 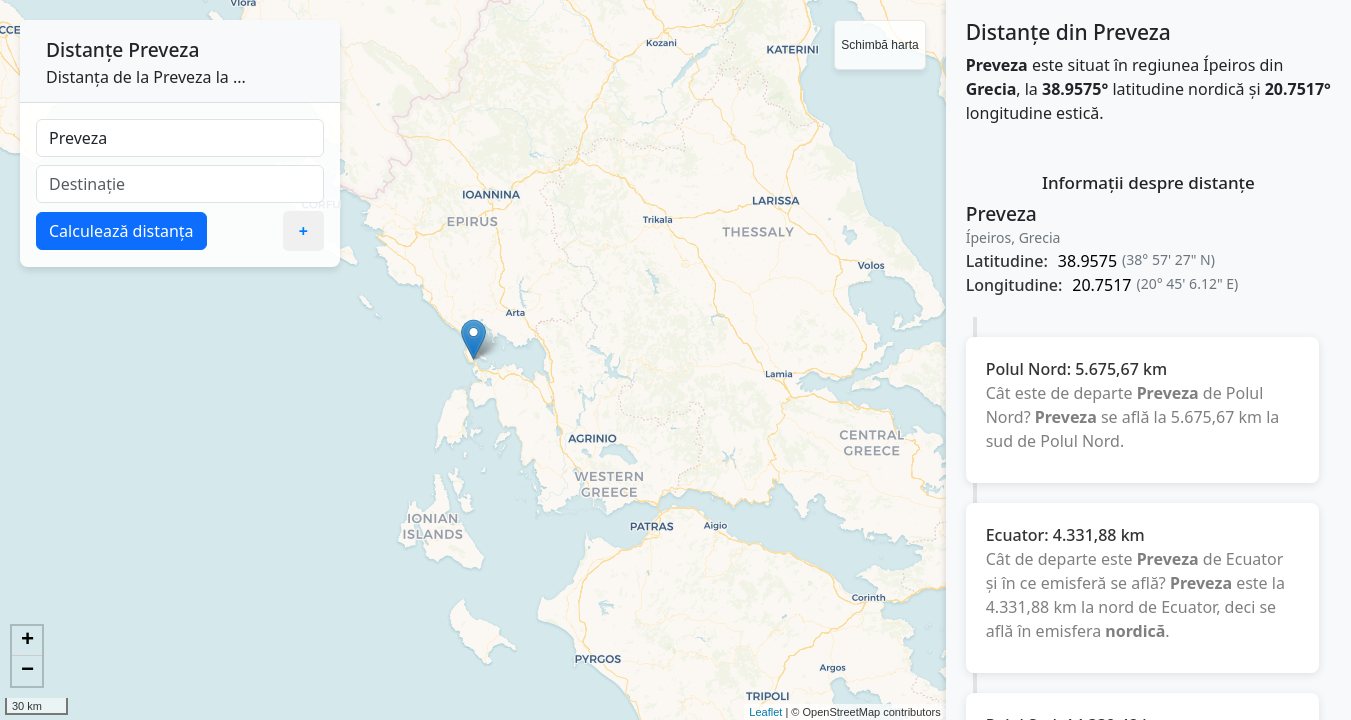 What do you see at coordinates (84, 49) in the screenshot?
I see `Distanțe` at bounding box center [84, 49].